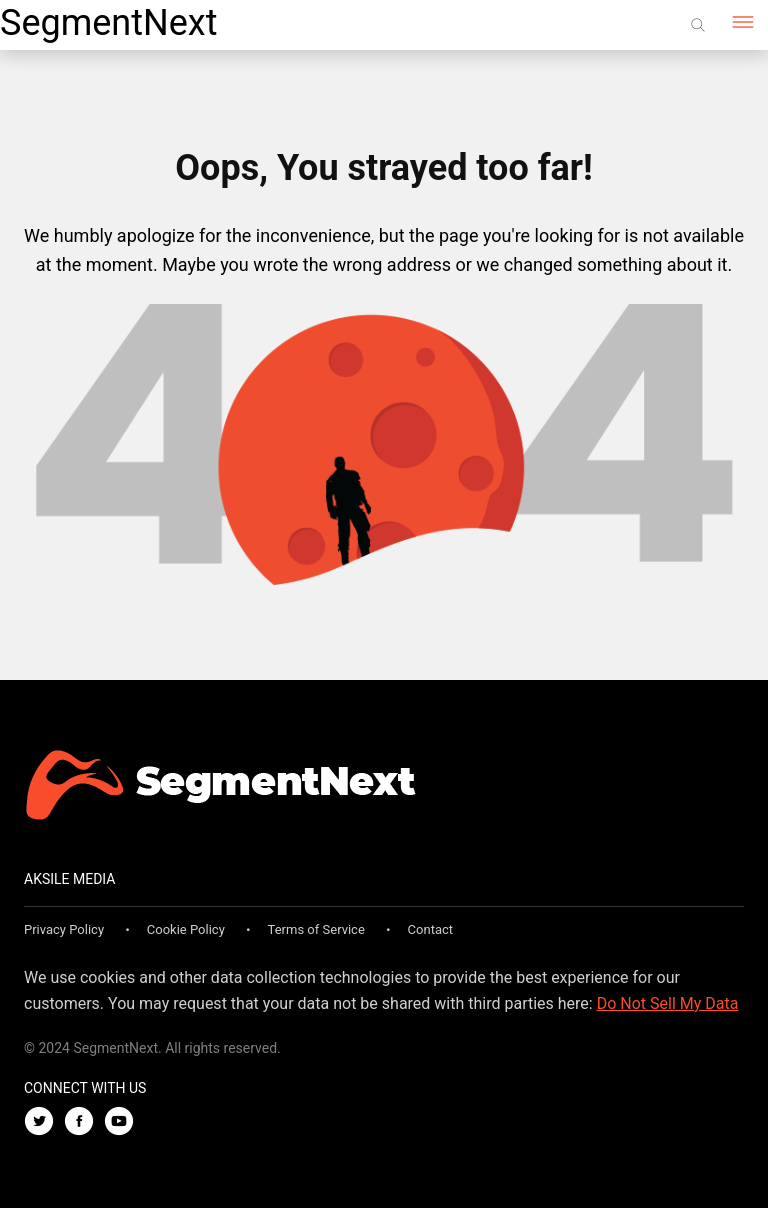 The image size is (768, 1208). I want to click on [Facebook], so click(84, 1122).